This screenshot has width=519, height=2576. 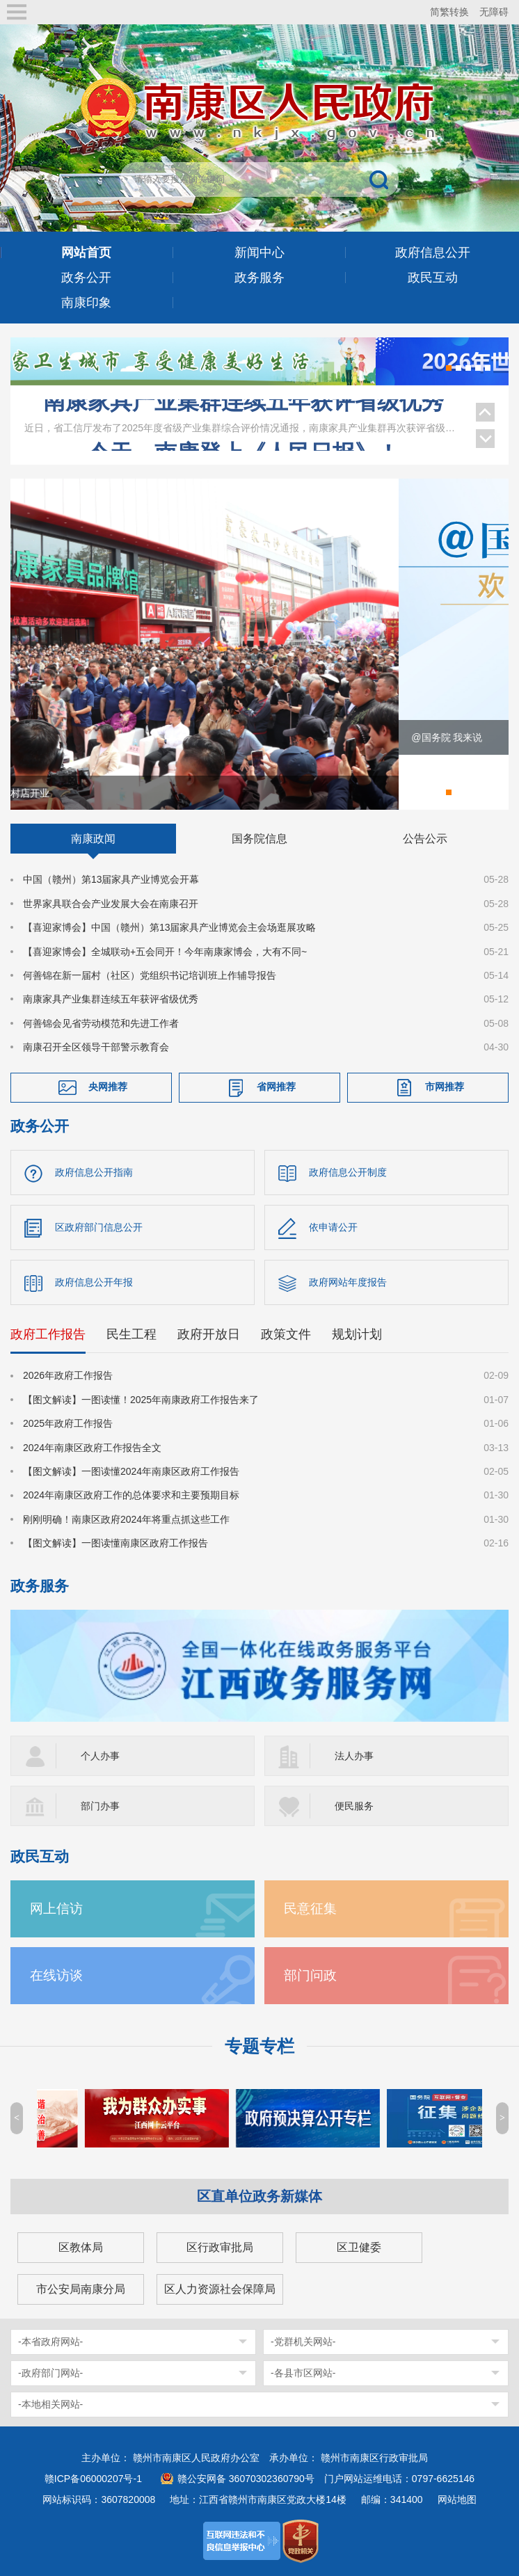 What do you see at coordinates (170, 928) in the screenshot?
I see `【喜迎家博会】中国（赣州）第13届家具产业博览会主会场逛展攻略` at bounding box center [170, 928].